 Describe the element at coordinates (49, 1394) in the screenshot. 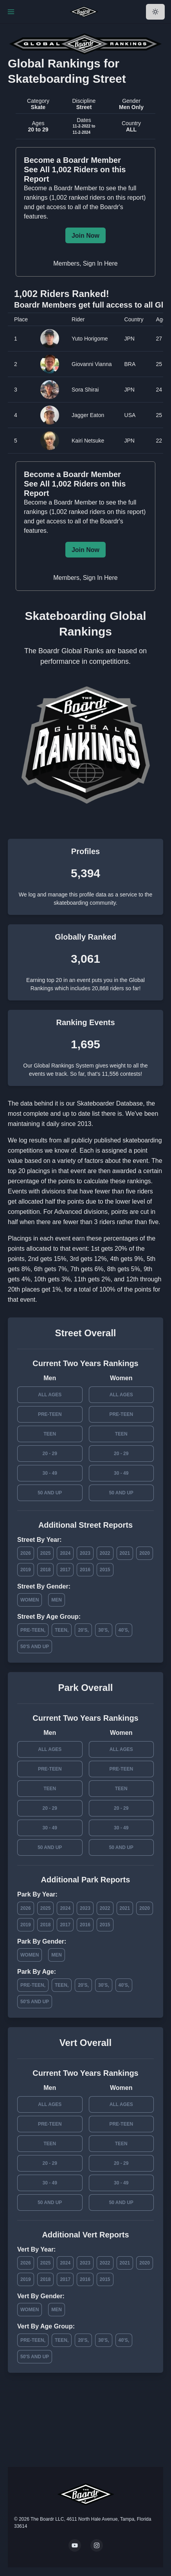

I see `All Ages` at that location.